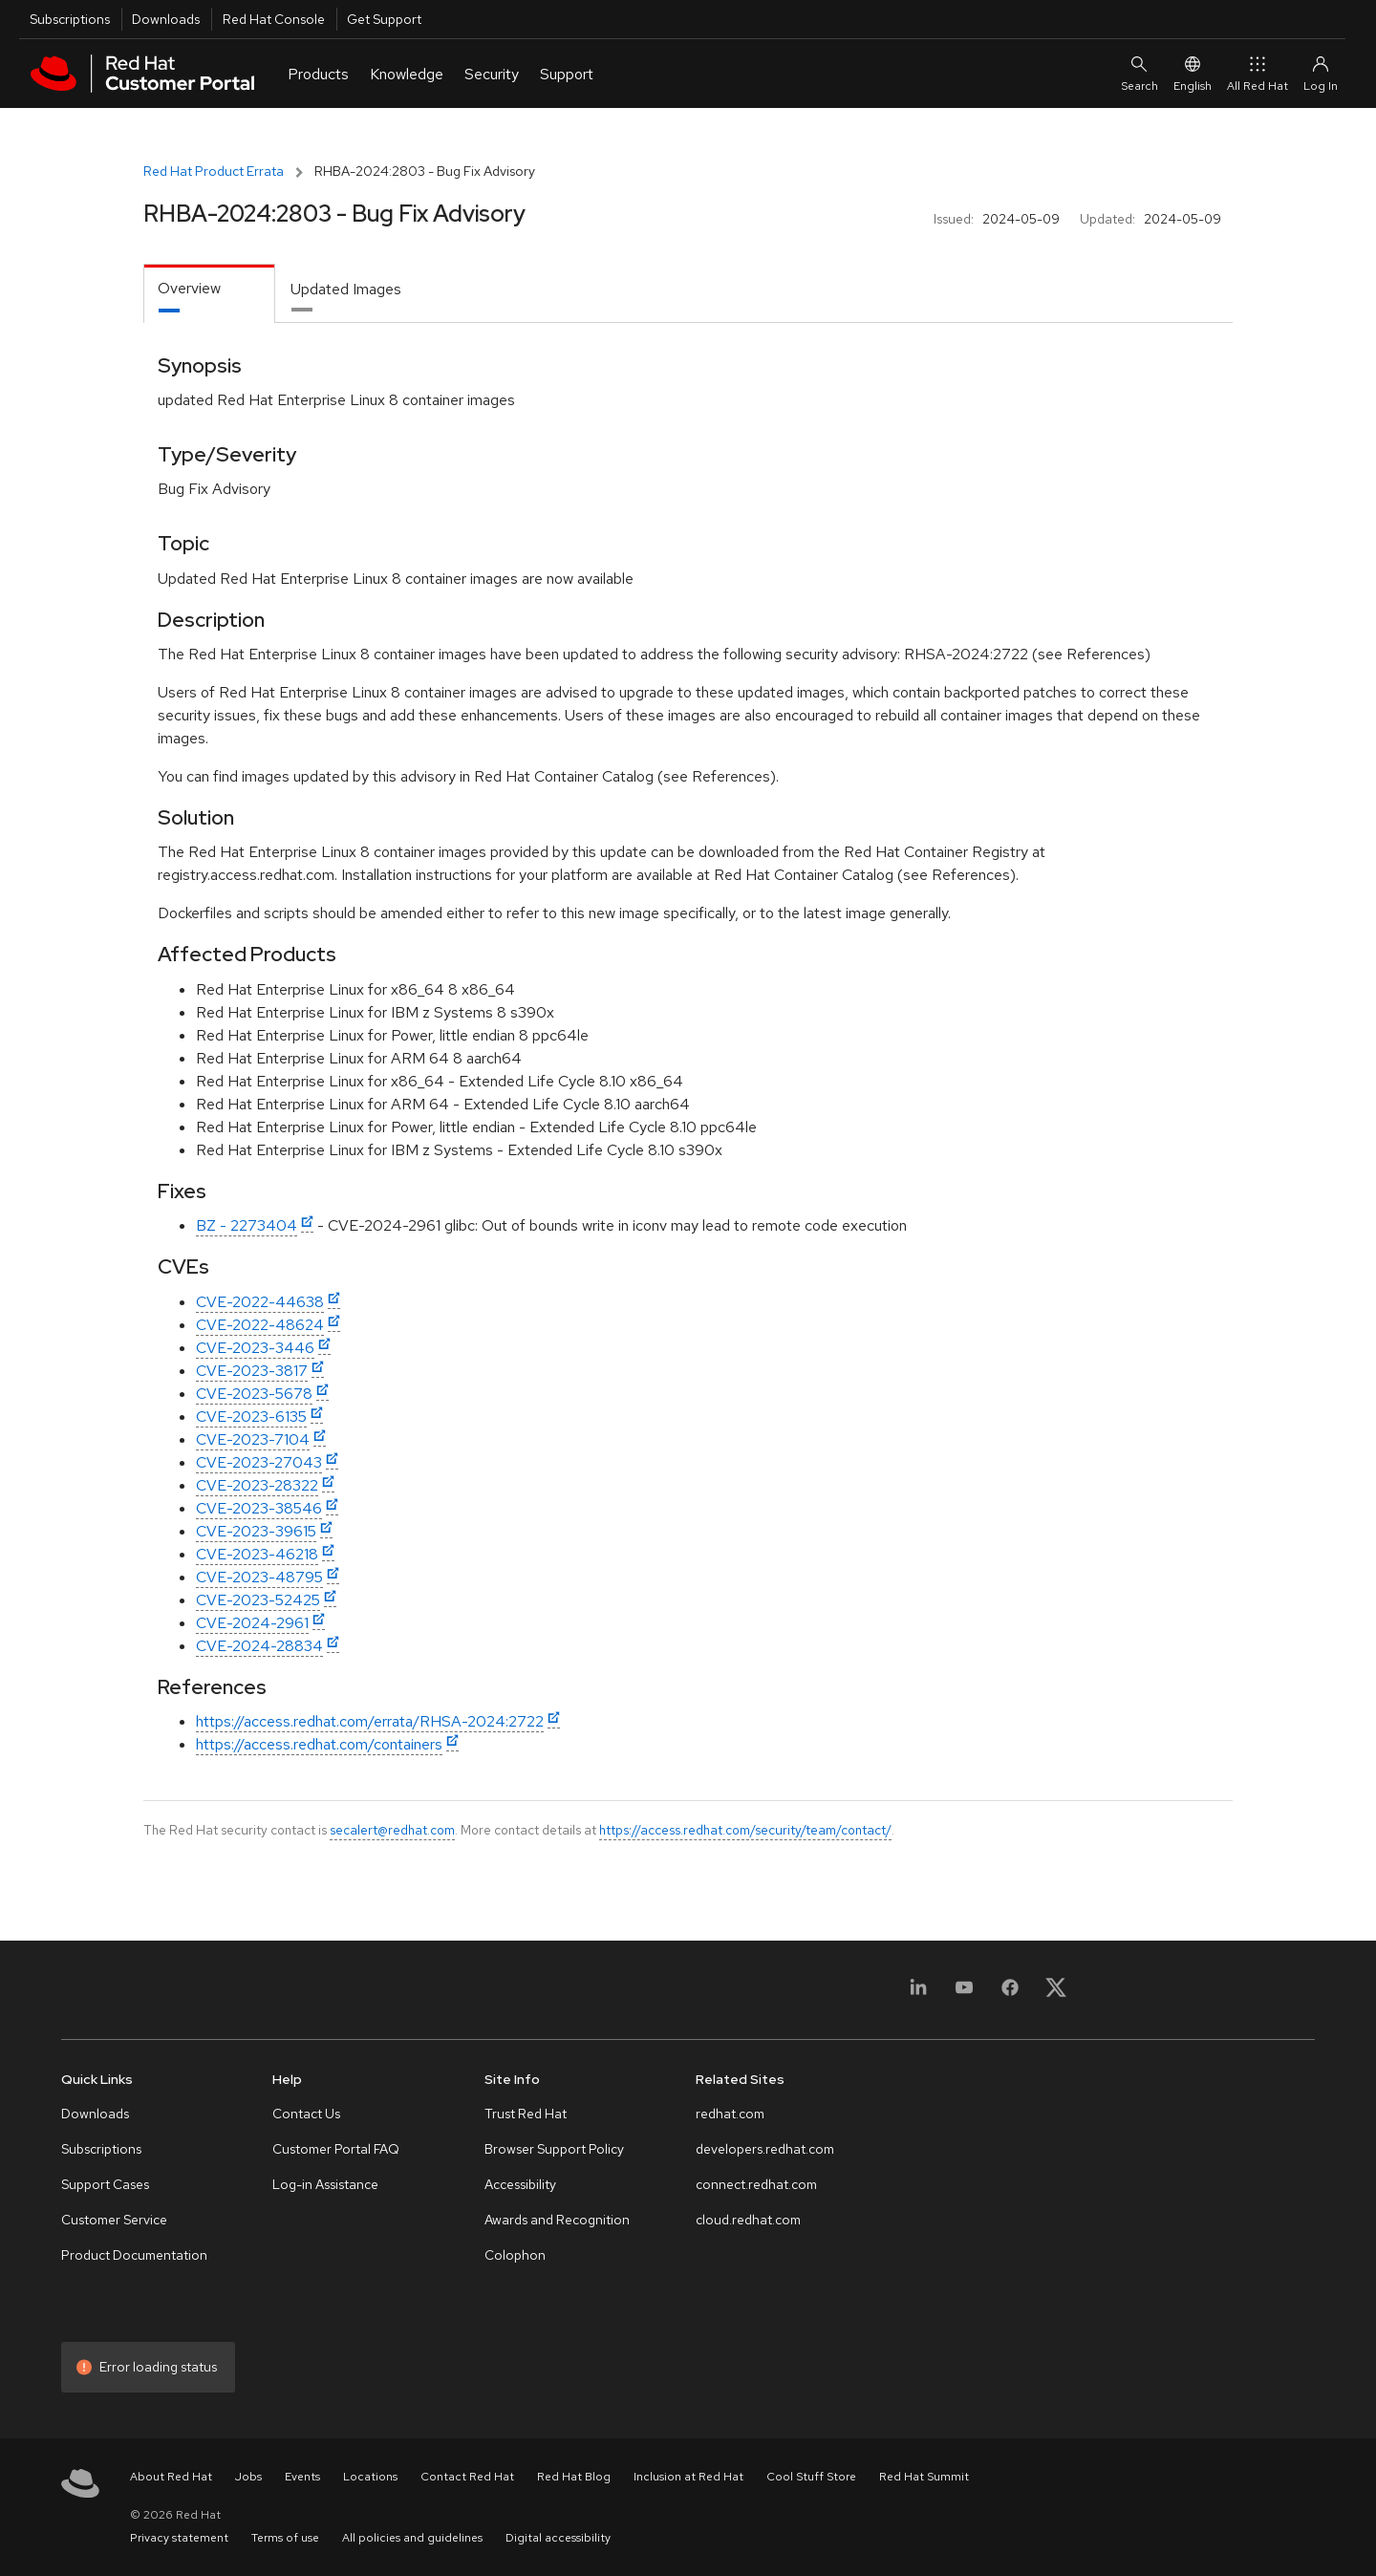 The image size is (1376, 2576). I want to click on Colophon, so click(515, 2255).